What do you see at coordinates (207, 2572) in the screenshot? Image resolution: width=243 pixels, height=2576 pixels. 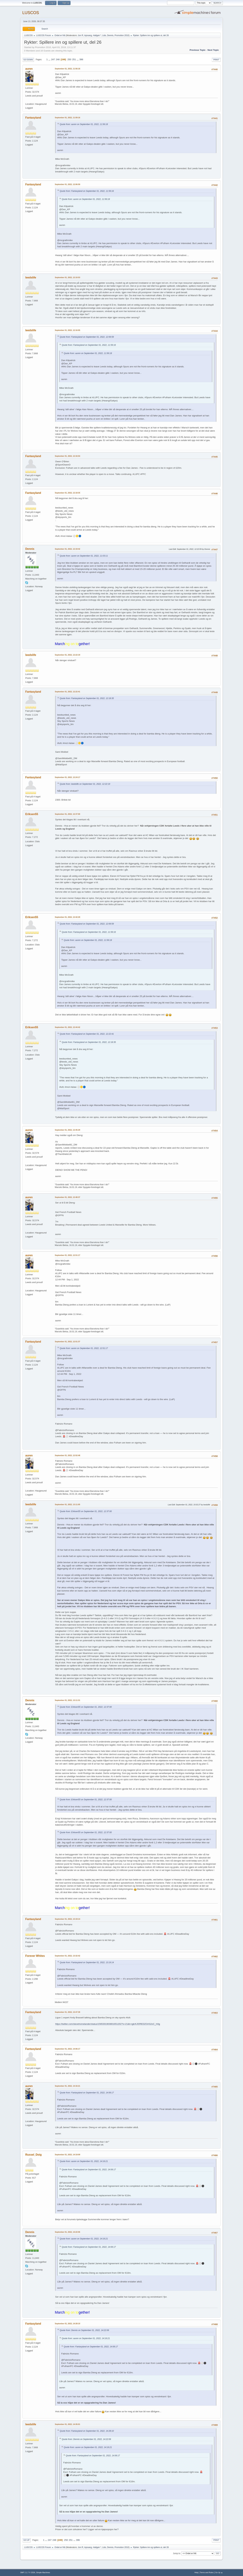 I see `Terms and Rules` at bounding box center [207, 2572].